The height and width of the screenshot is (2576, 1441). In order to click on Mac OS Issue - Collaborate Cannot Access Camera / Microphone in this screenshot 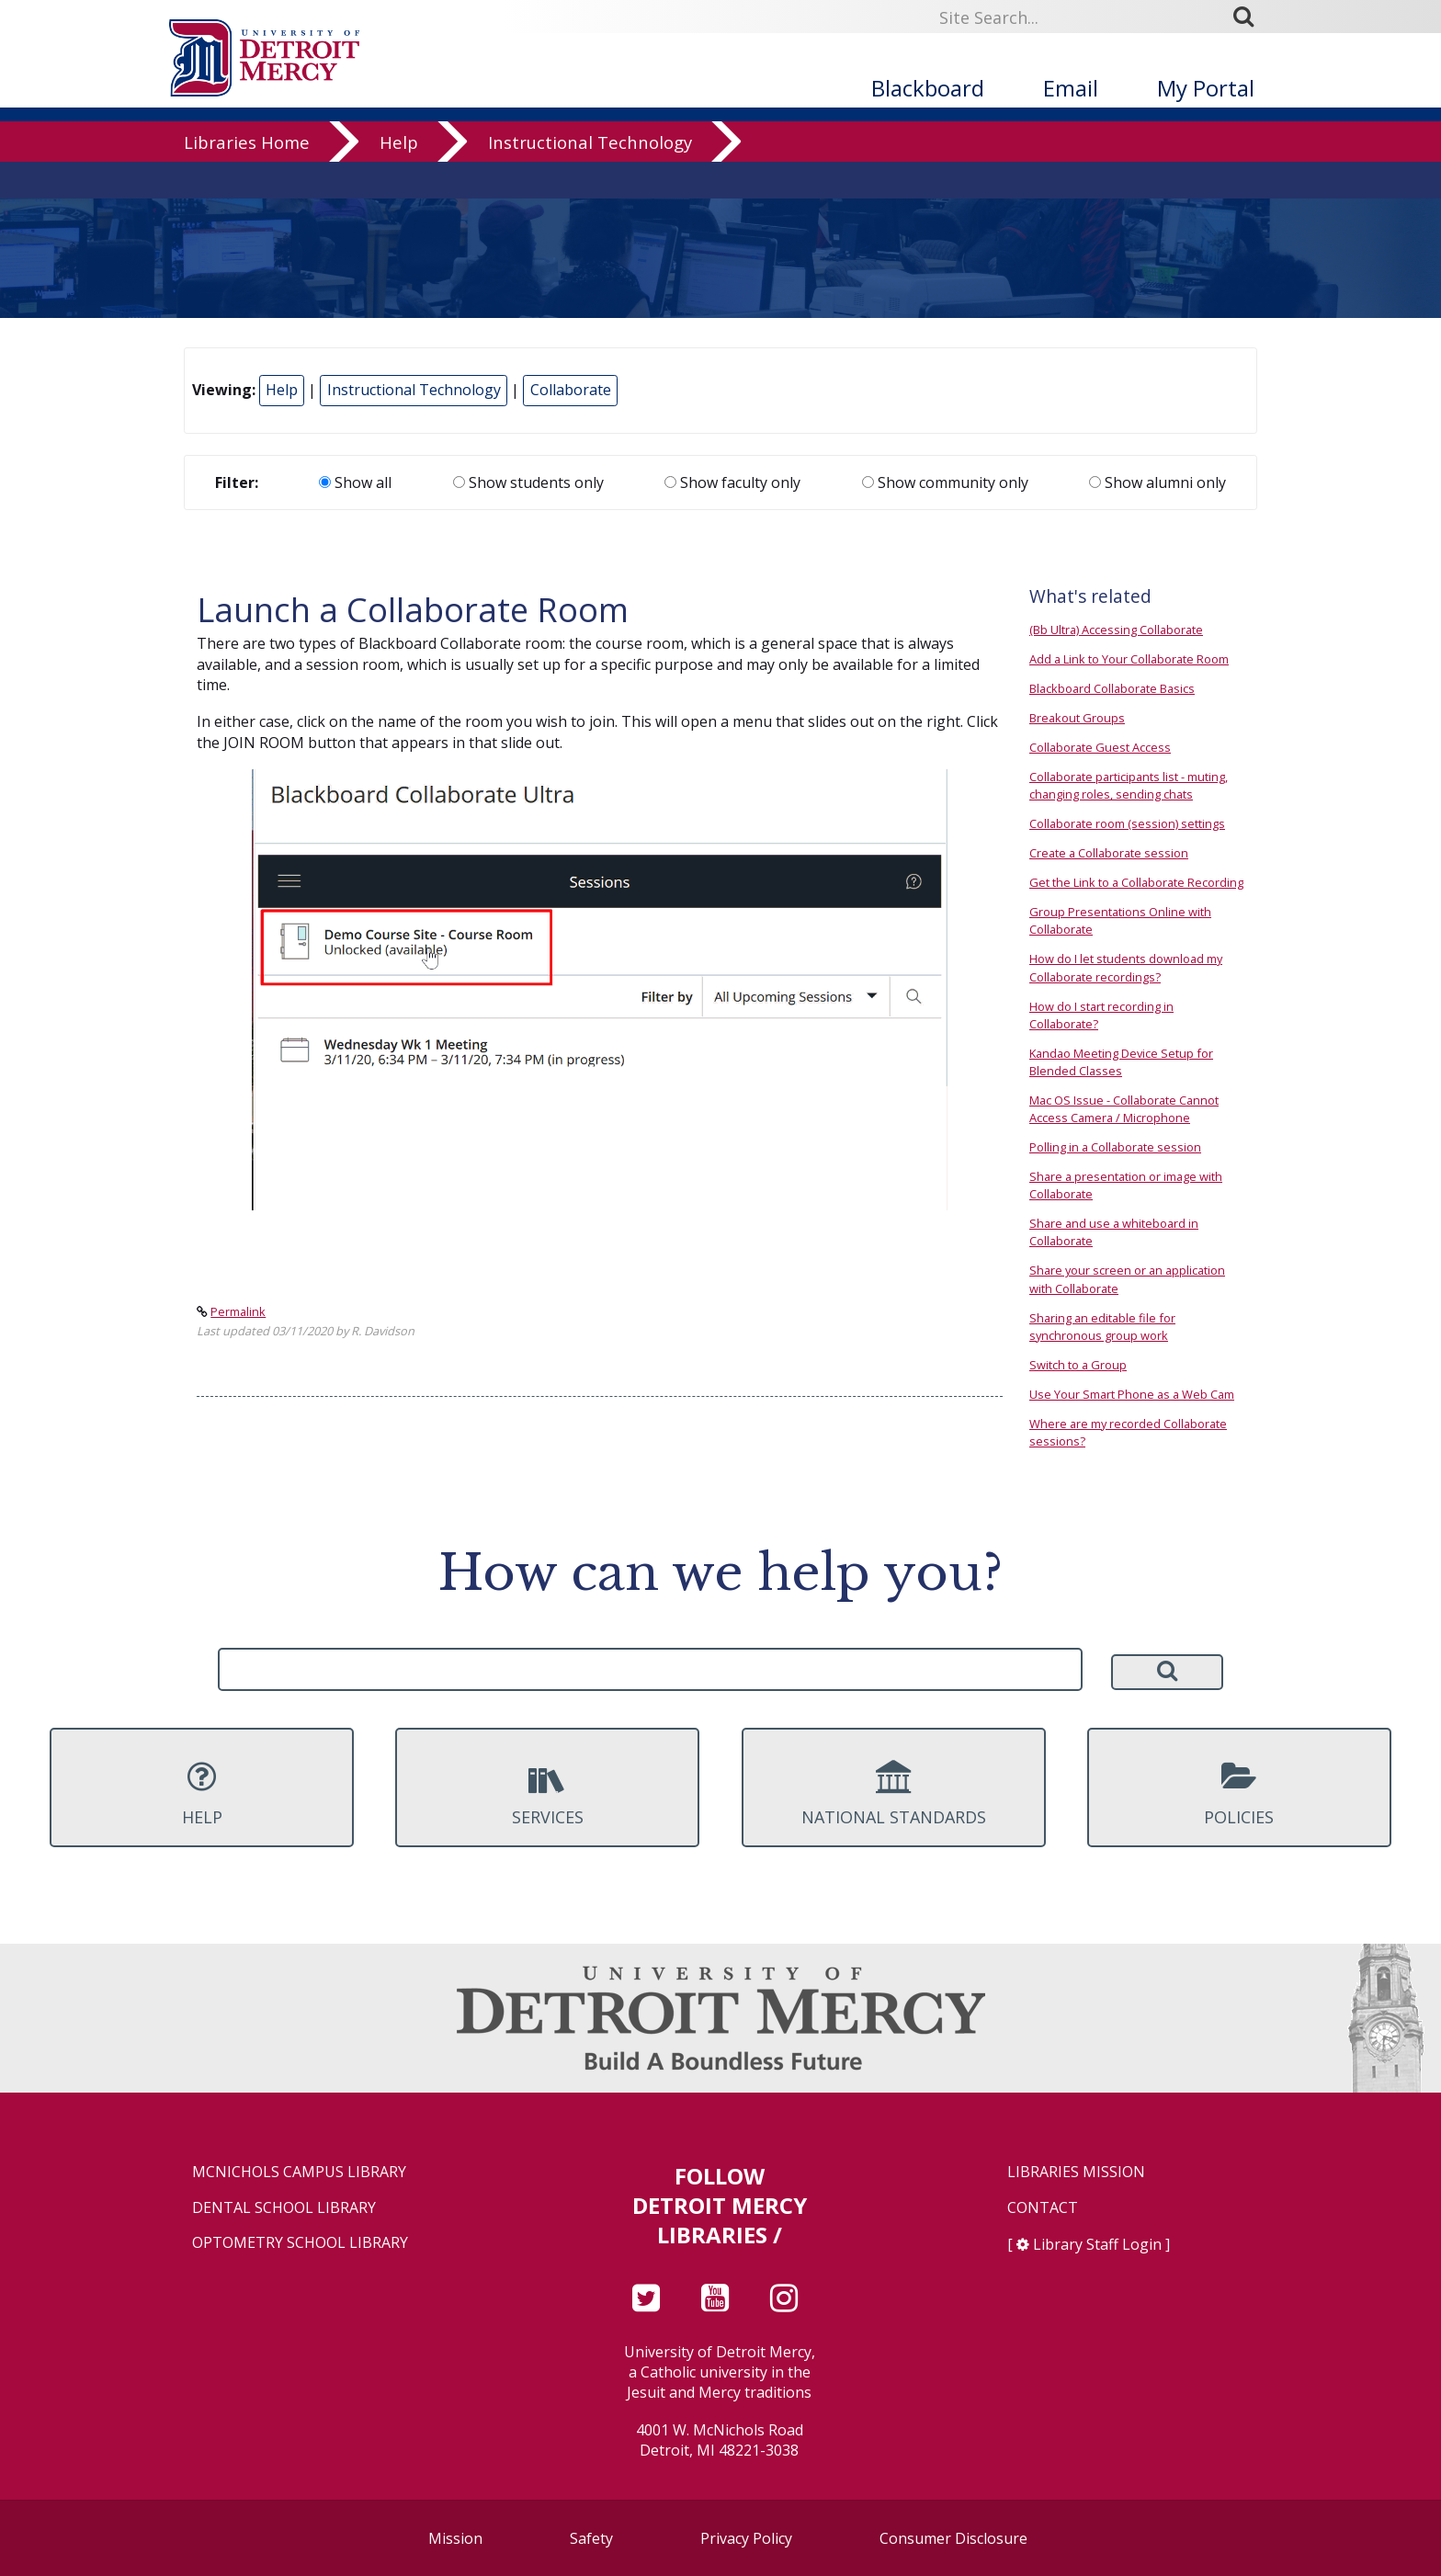, I will do `click(1124, 1109)`.